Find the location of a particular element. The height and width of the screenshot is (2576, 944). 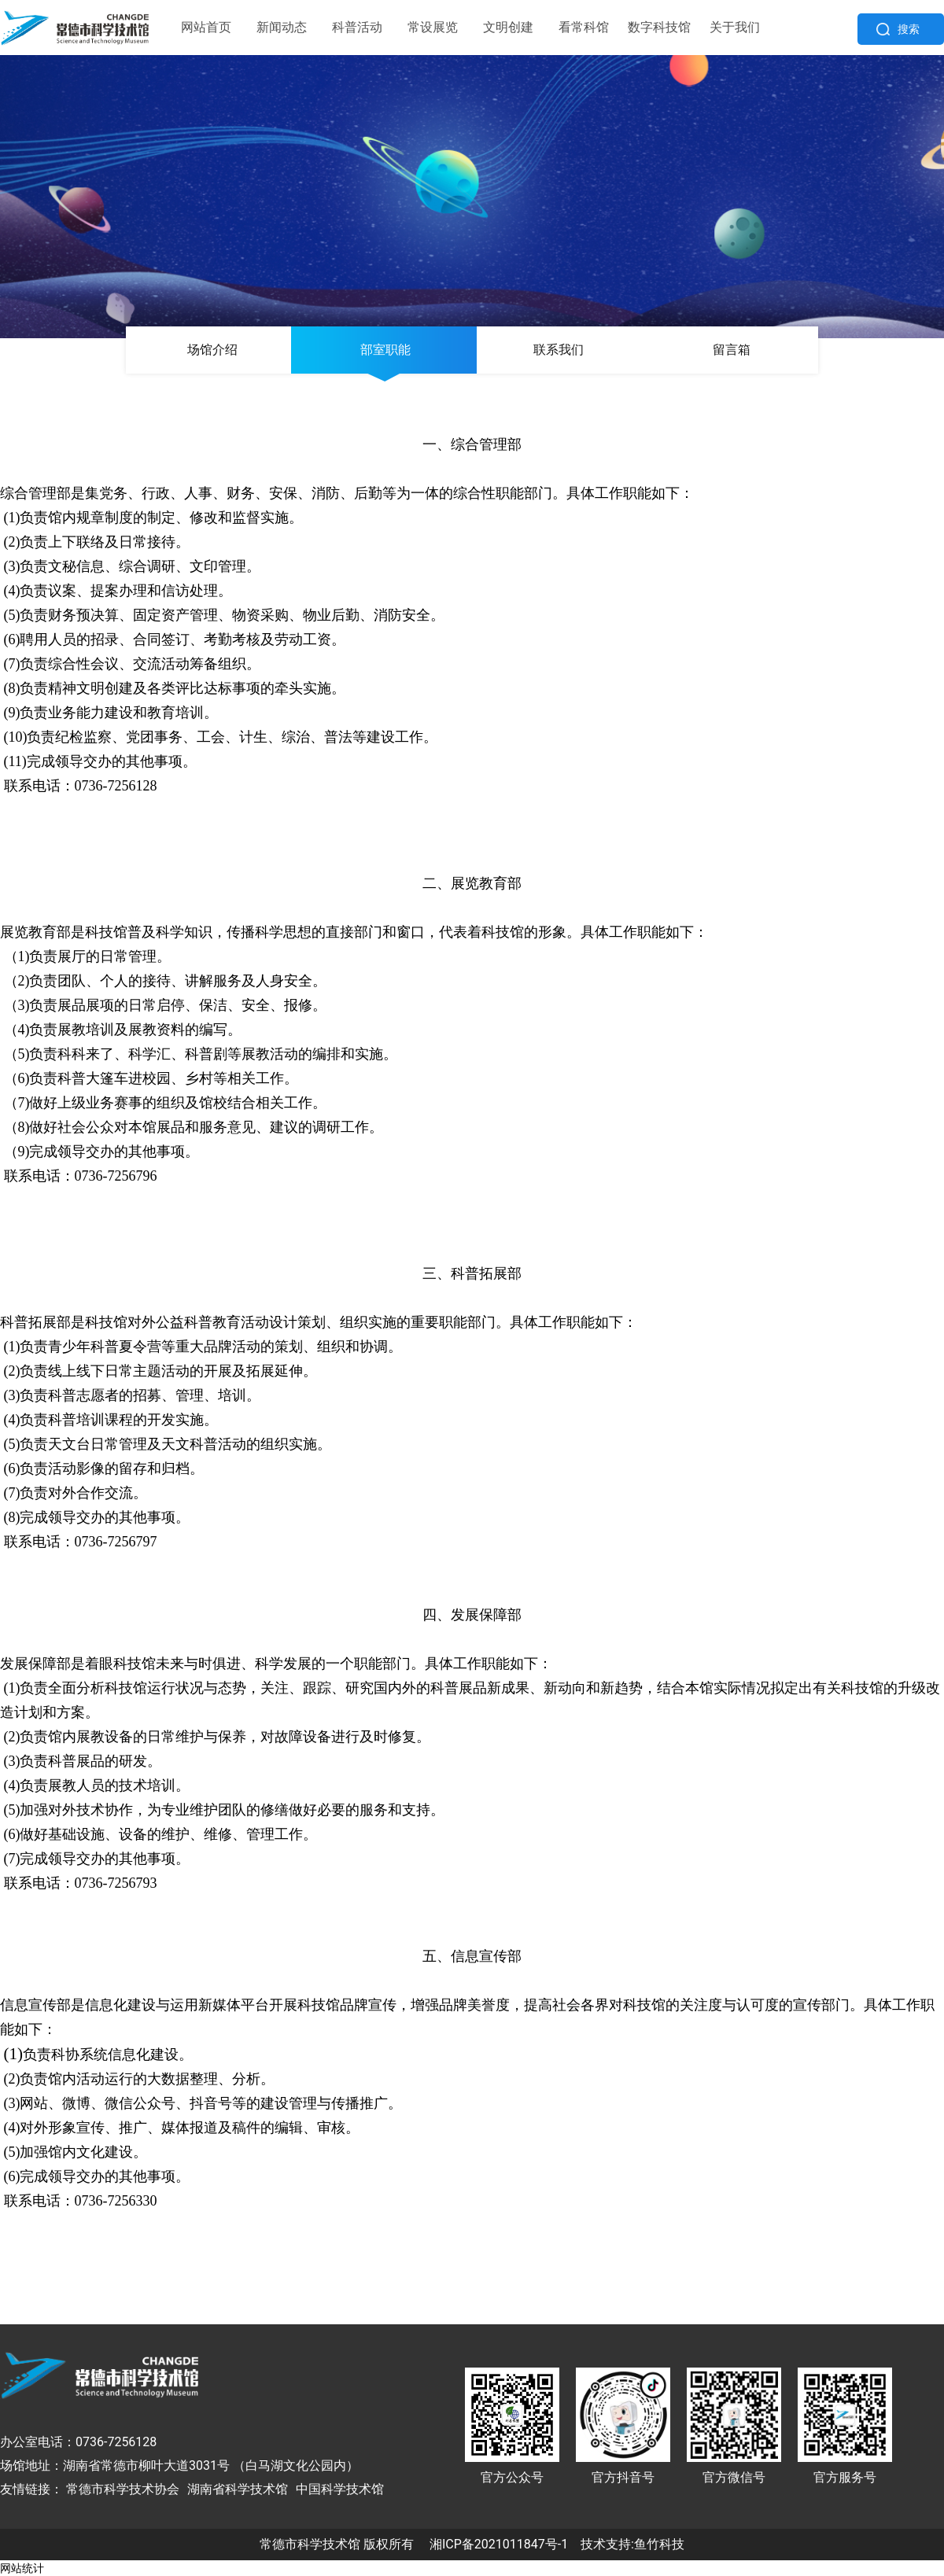

常德市科学技术馆 is located at coordinates (310, 2544).